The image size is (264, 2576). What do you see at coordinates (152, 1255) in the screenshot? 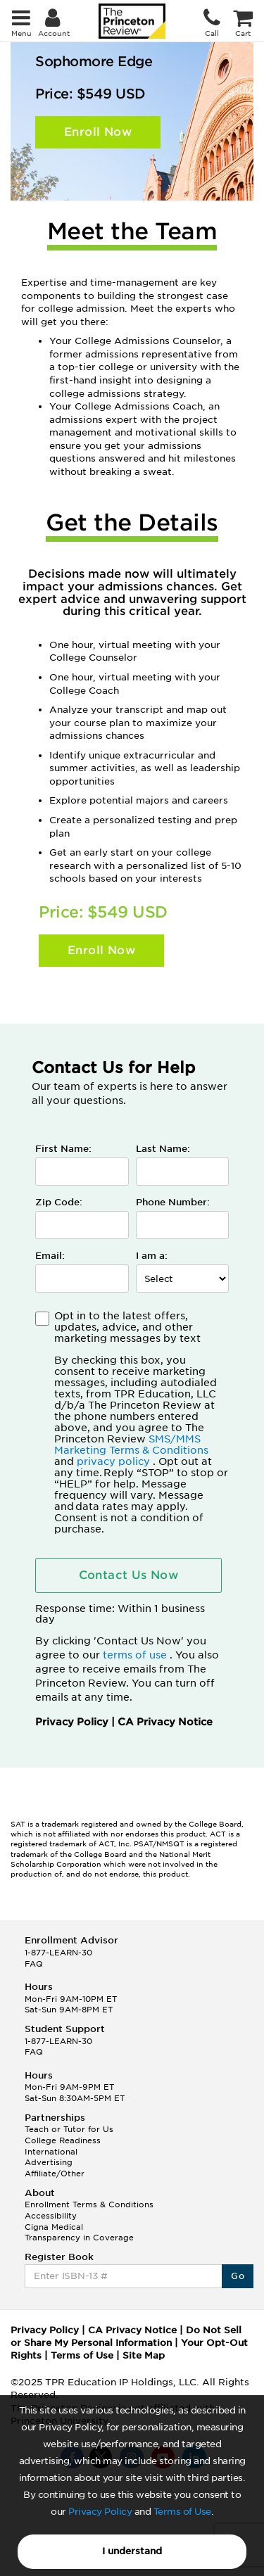
I see `I am a:` at bounding box center [152, 1255].